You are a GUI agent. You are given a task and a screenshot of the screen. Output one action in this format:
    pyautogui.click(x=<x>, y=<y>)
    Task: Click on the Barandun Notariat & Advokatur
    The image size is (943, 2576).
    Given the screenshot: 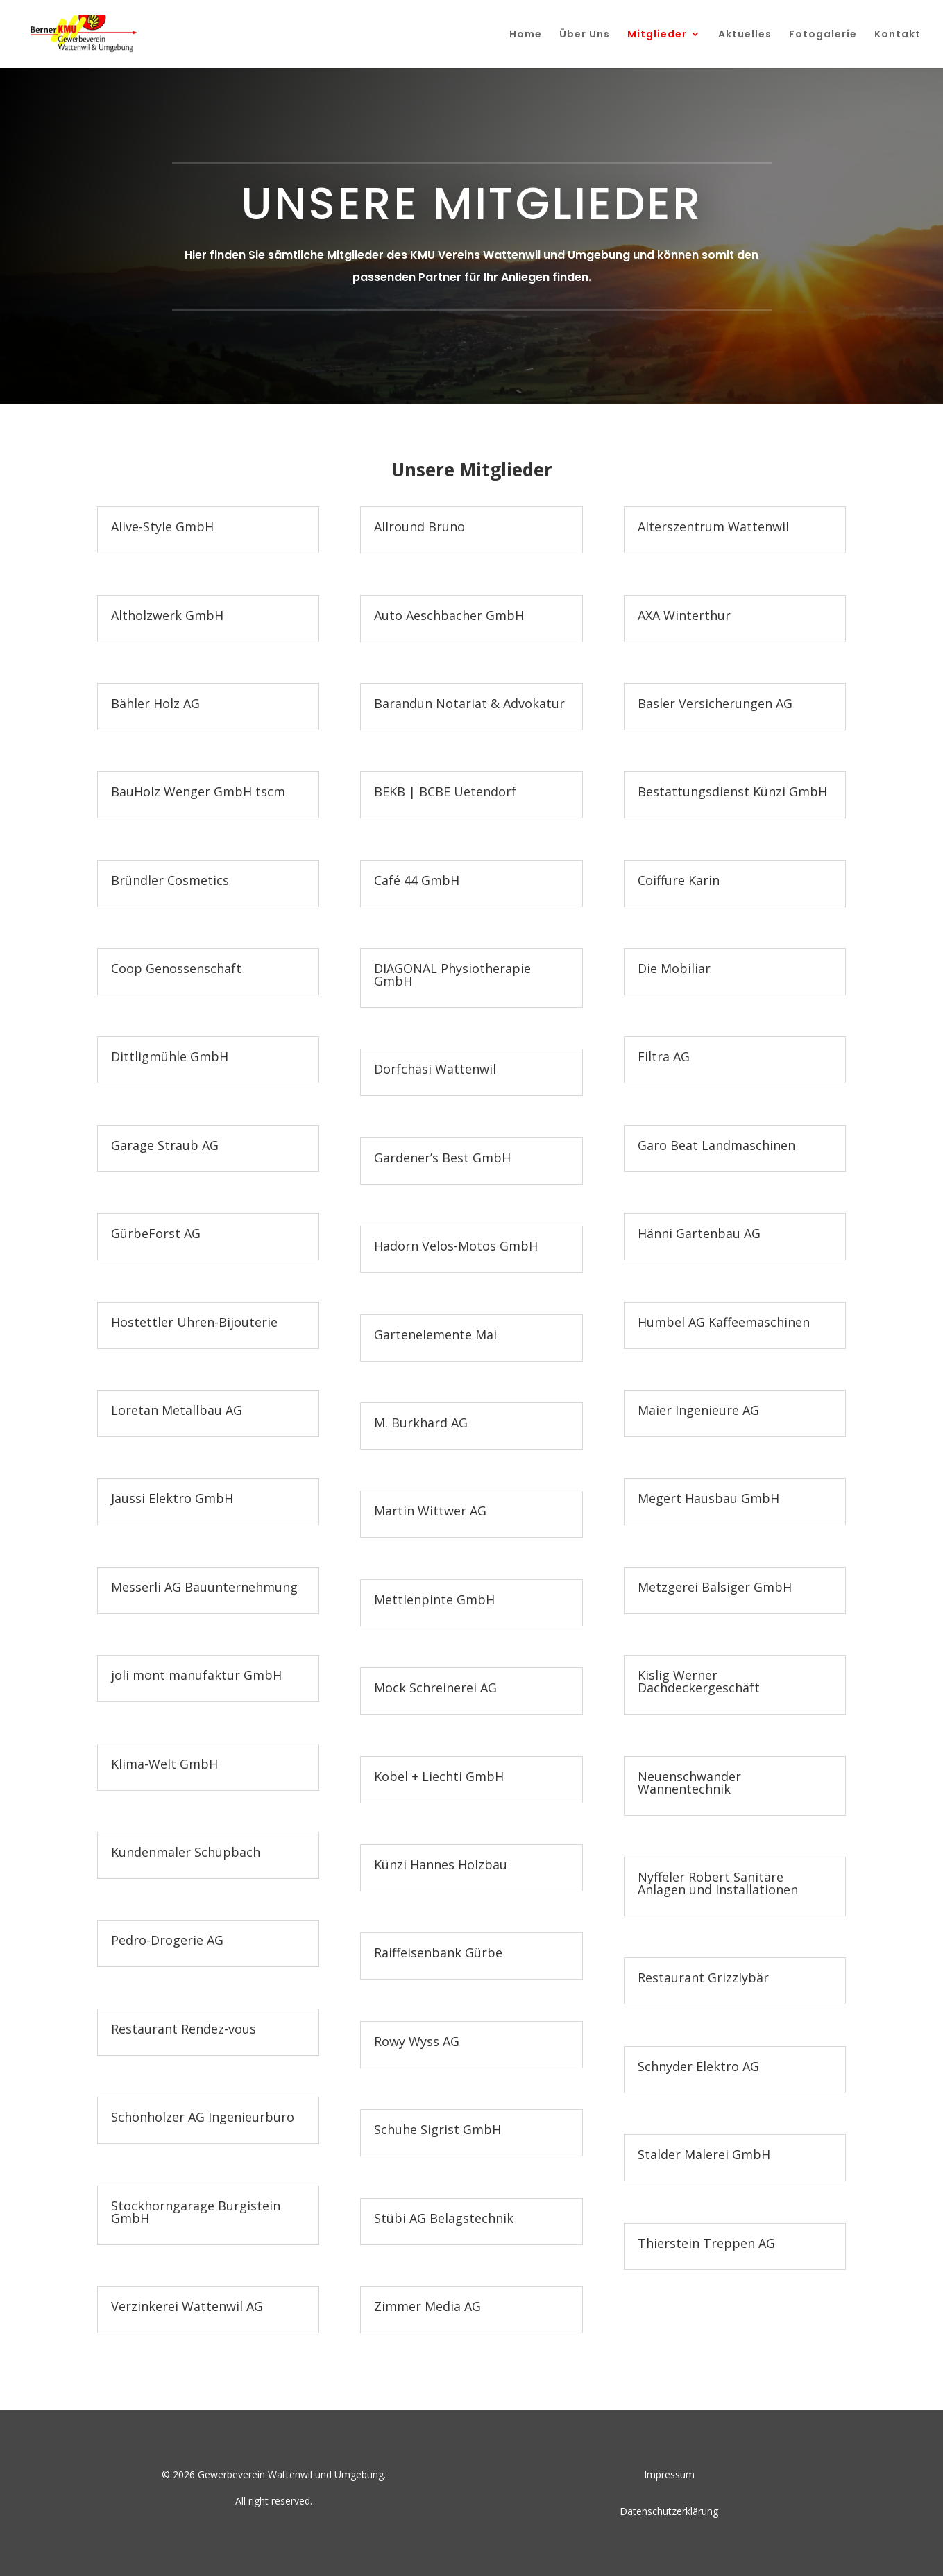 What is the action you would take?
    pyautogui.click(x=469, y=703)
    